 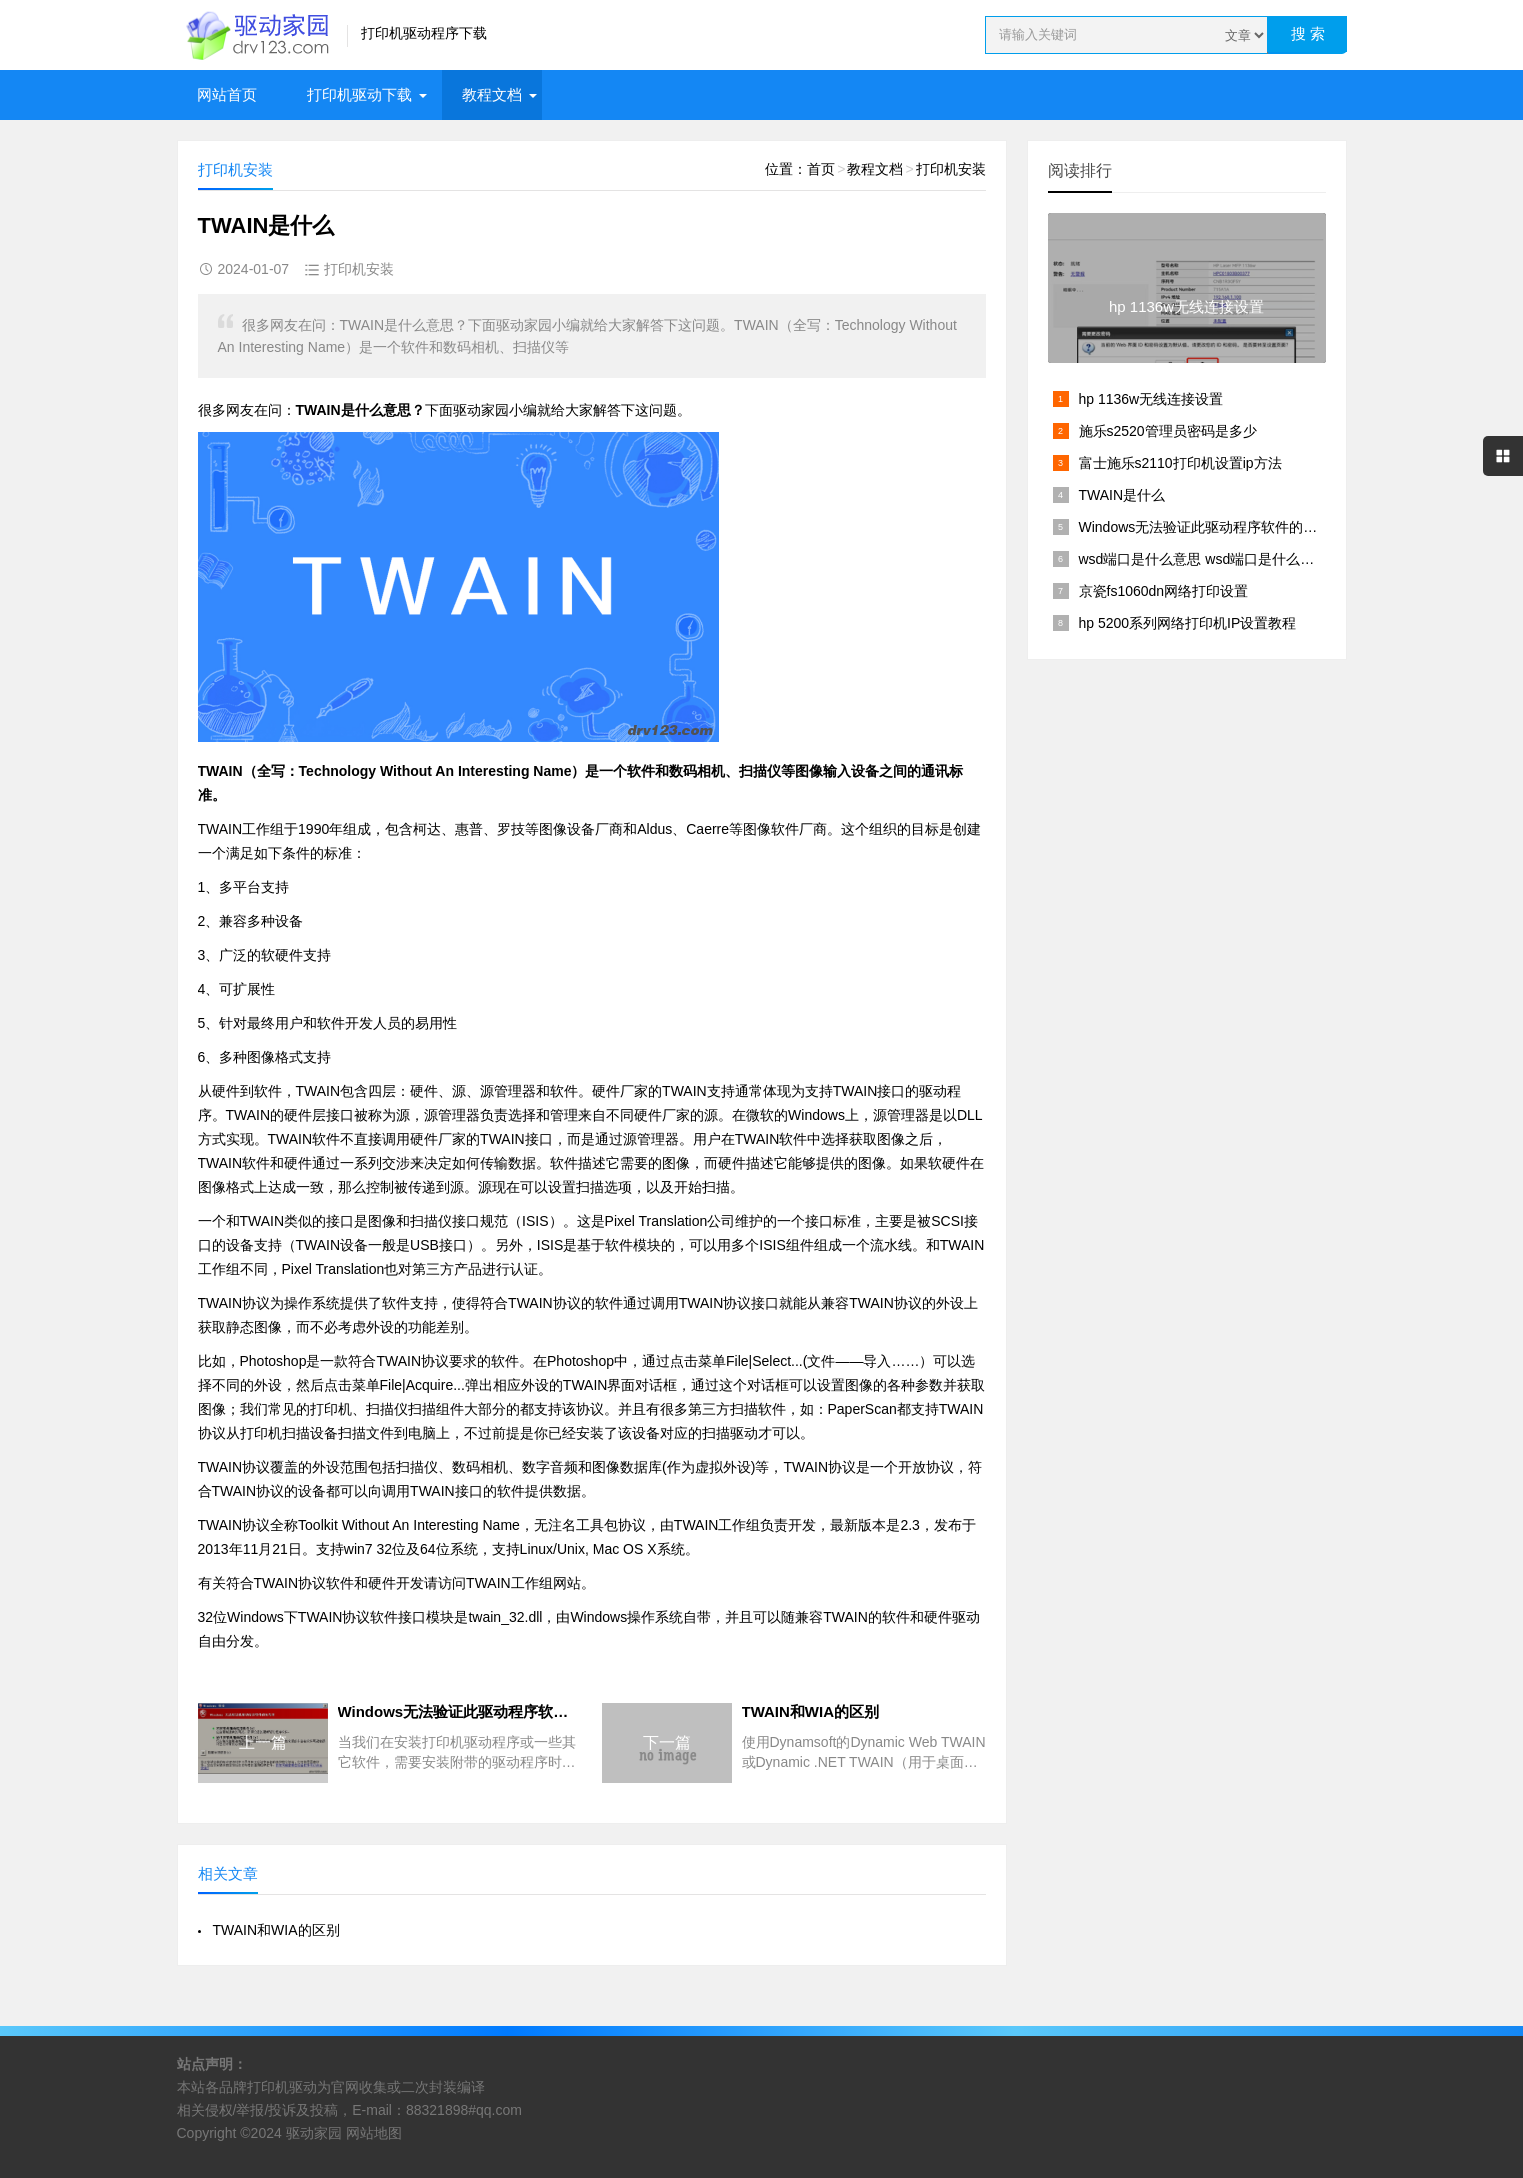 What do you see at coordinates (1188, 623) in the screenshot?
I see `hp 5200系列网络打印机IP设置教程` at bounding box center [1188, 623].